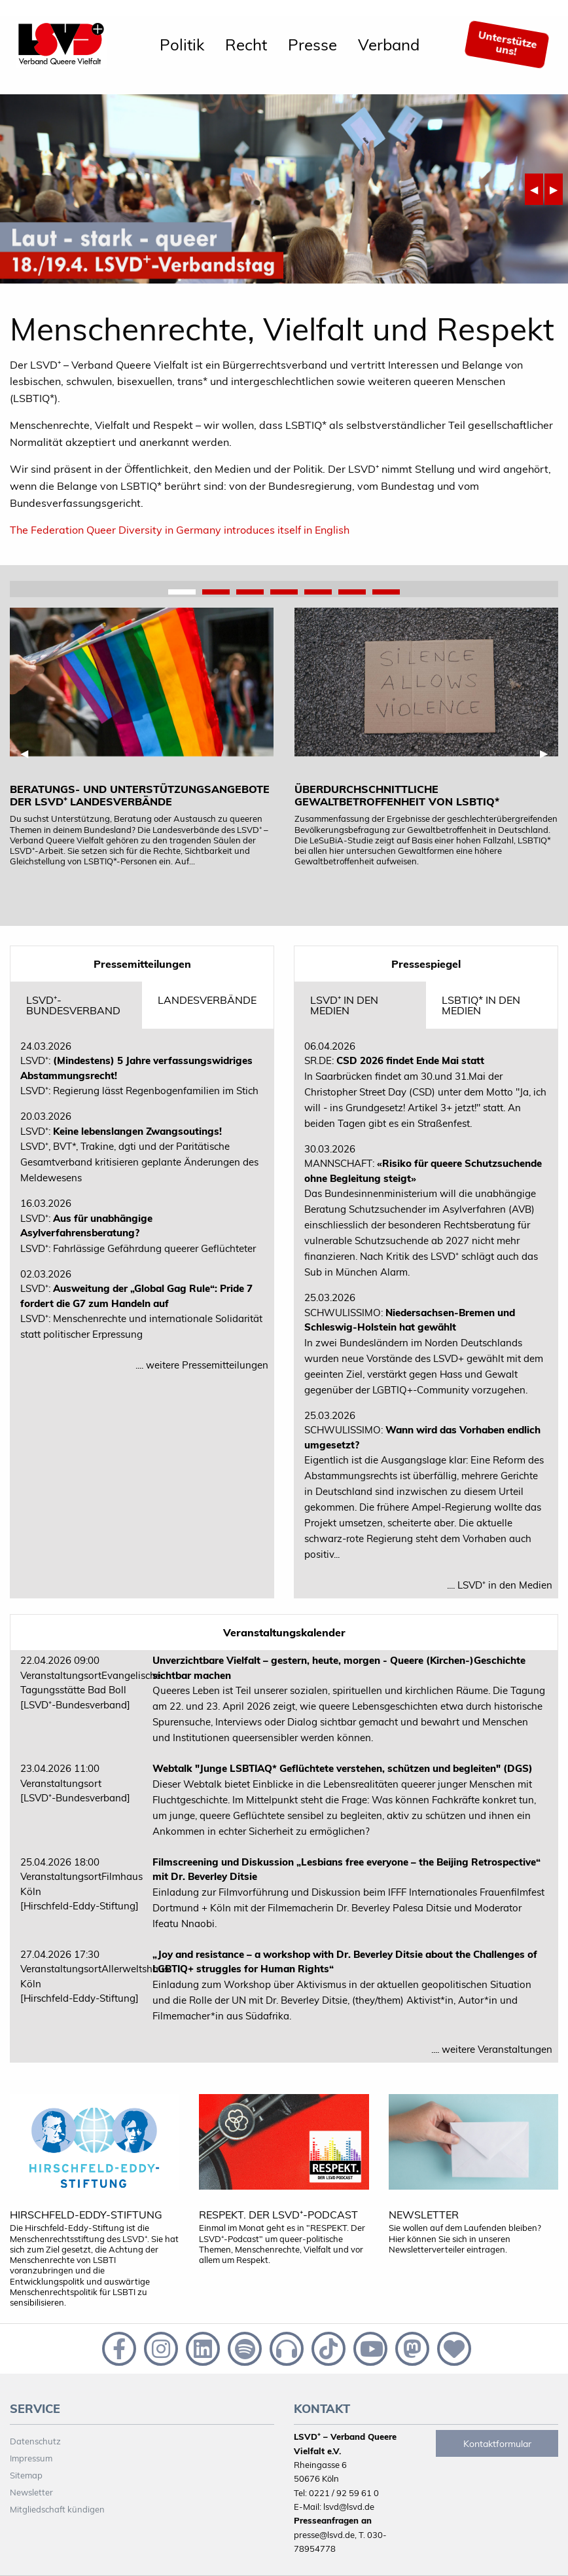  What do you see at coordinates (491, 2049) in the screenshot?
I see `.... weitere Veranstaltungen` at bounding box center [491, 2049].